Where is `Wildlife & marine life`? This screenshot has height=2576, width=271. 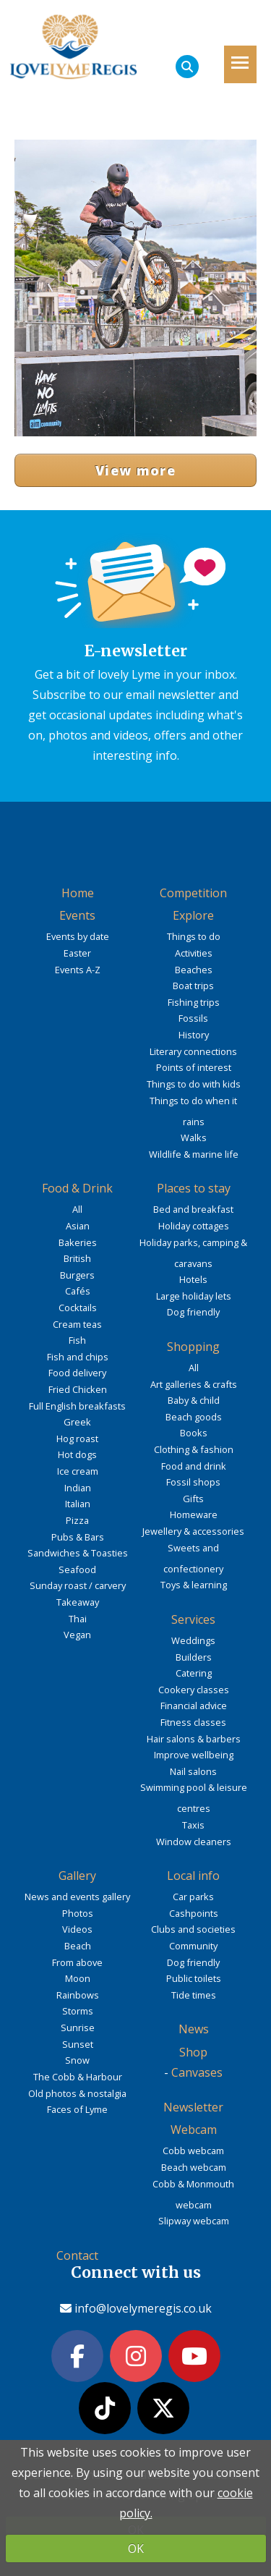
Wildlife & marine life is located at coordinates (193, 1154).